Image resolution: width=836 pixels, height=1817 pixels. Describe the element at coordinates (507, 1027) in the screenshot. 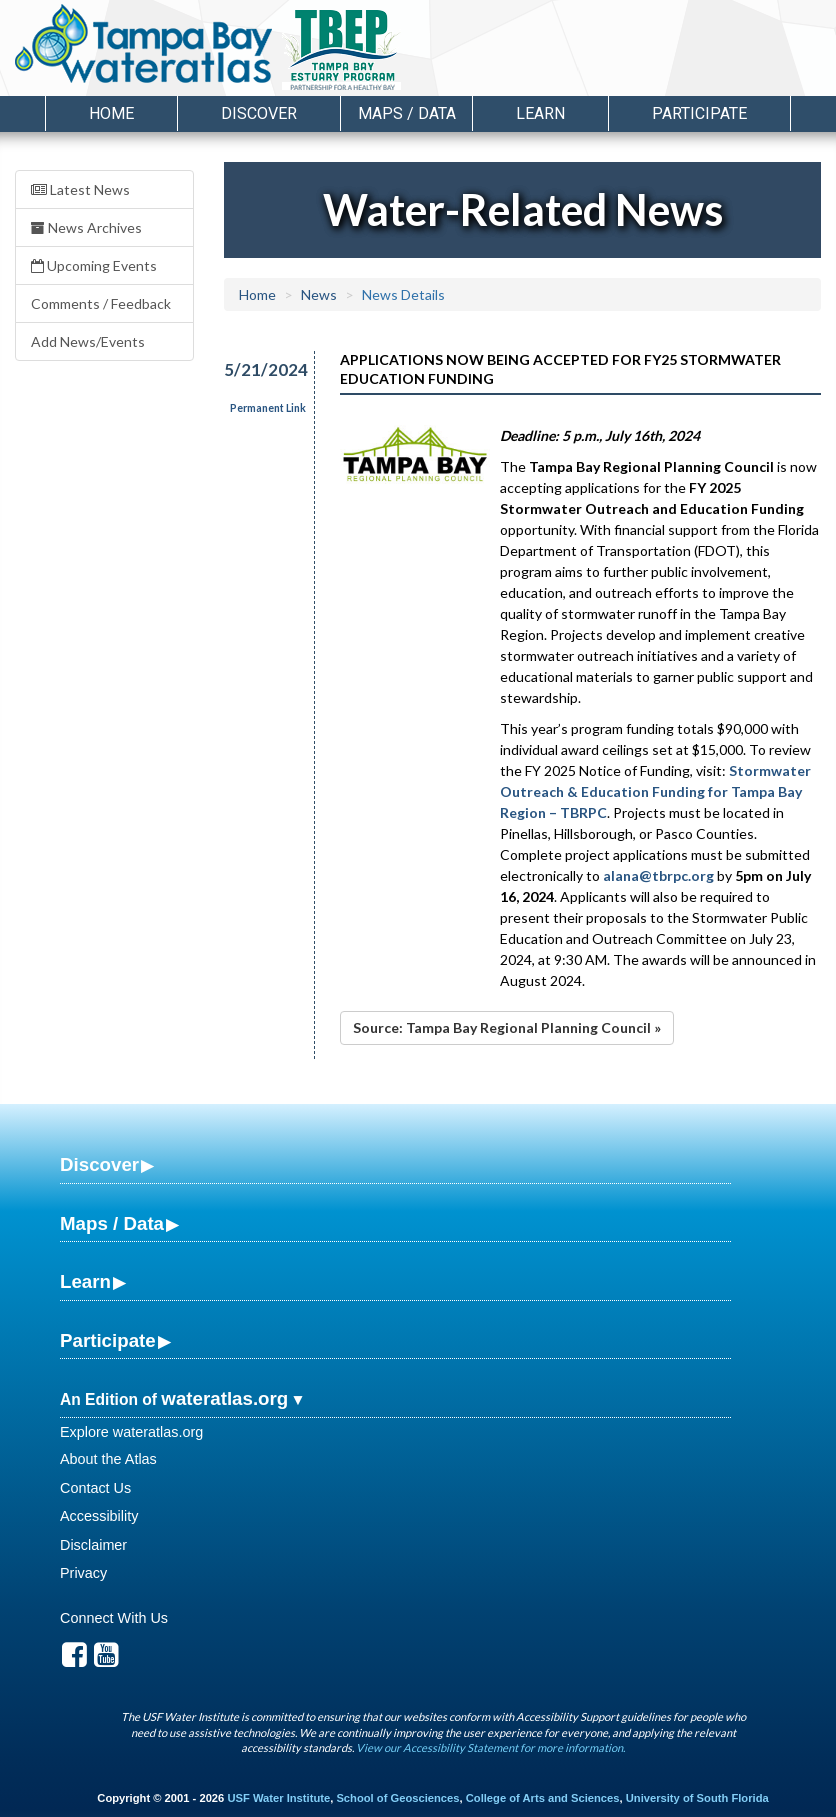

I see `Source: Tampa Bay Regional Planning Council »` at that location.